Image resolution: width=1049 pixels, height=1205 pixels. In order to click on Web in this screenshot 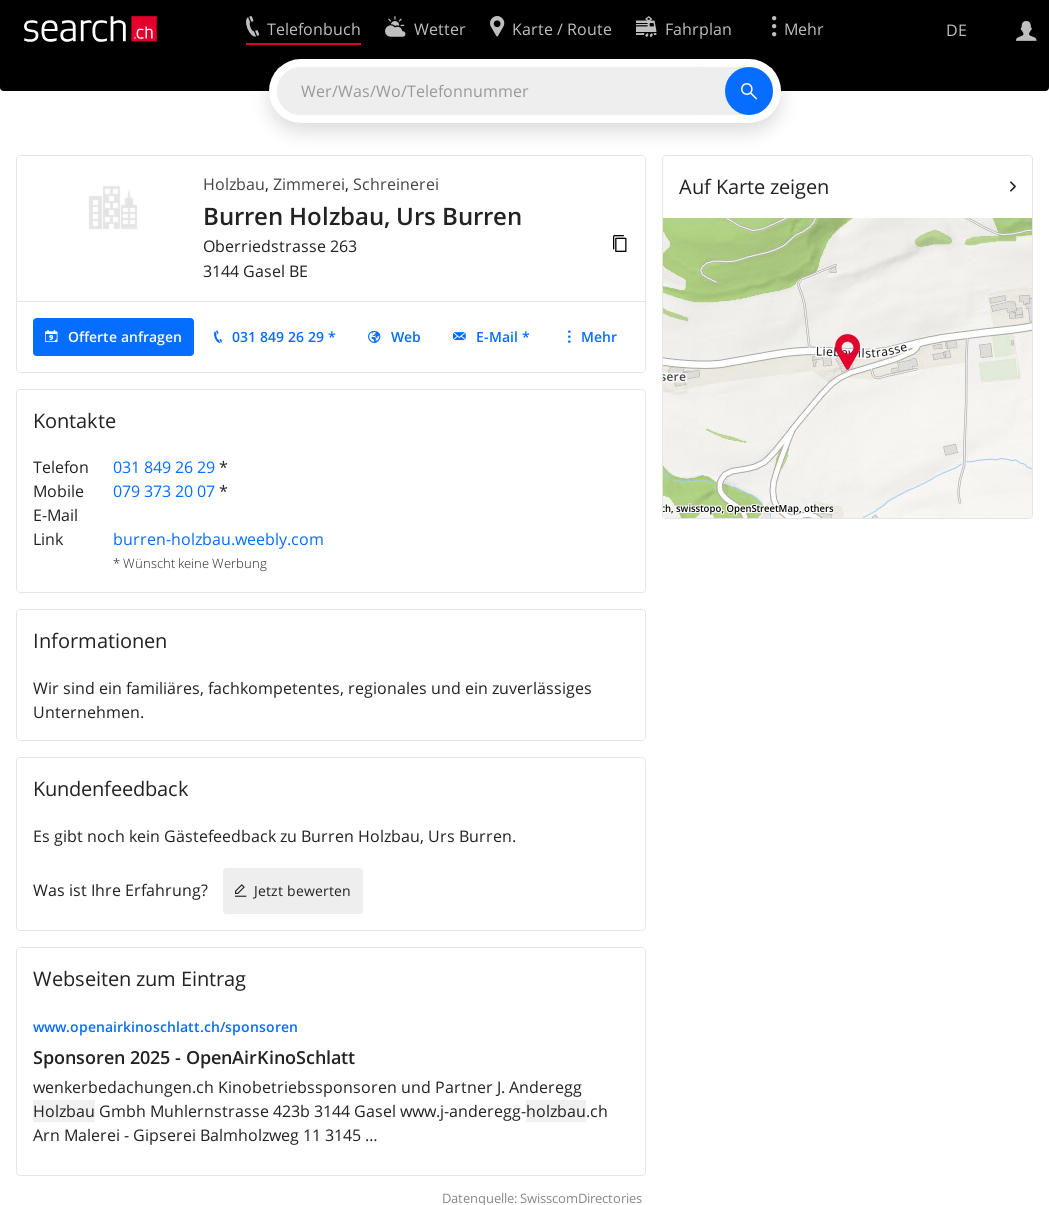, I will do `click(406, 336)`.